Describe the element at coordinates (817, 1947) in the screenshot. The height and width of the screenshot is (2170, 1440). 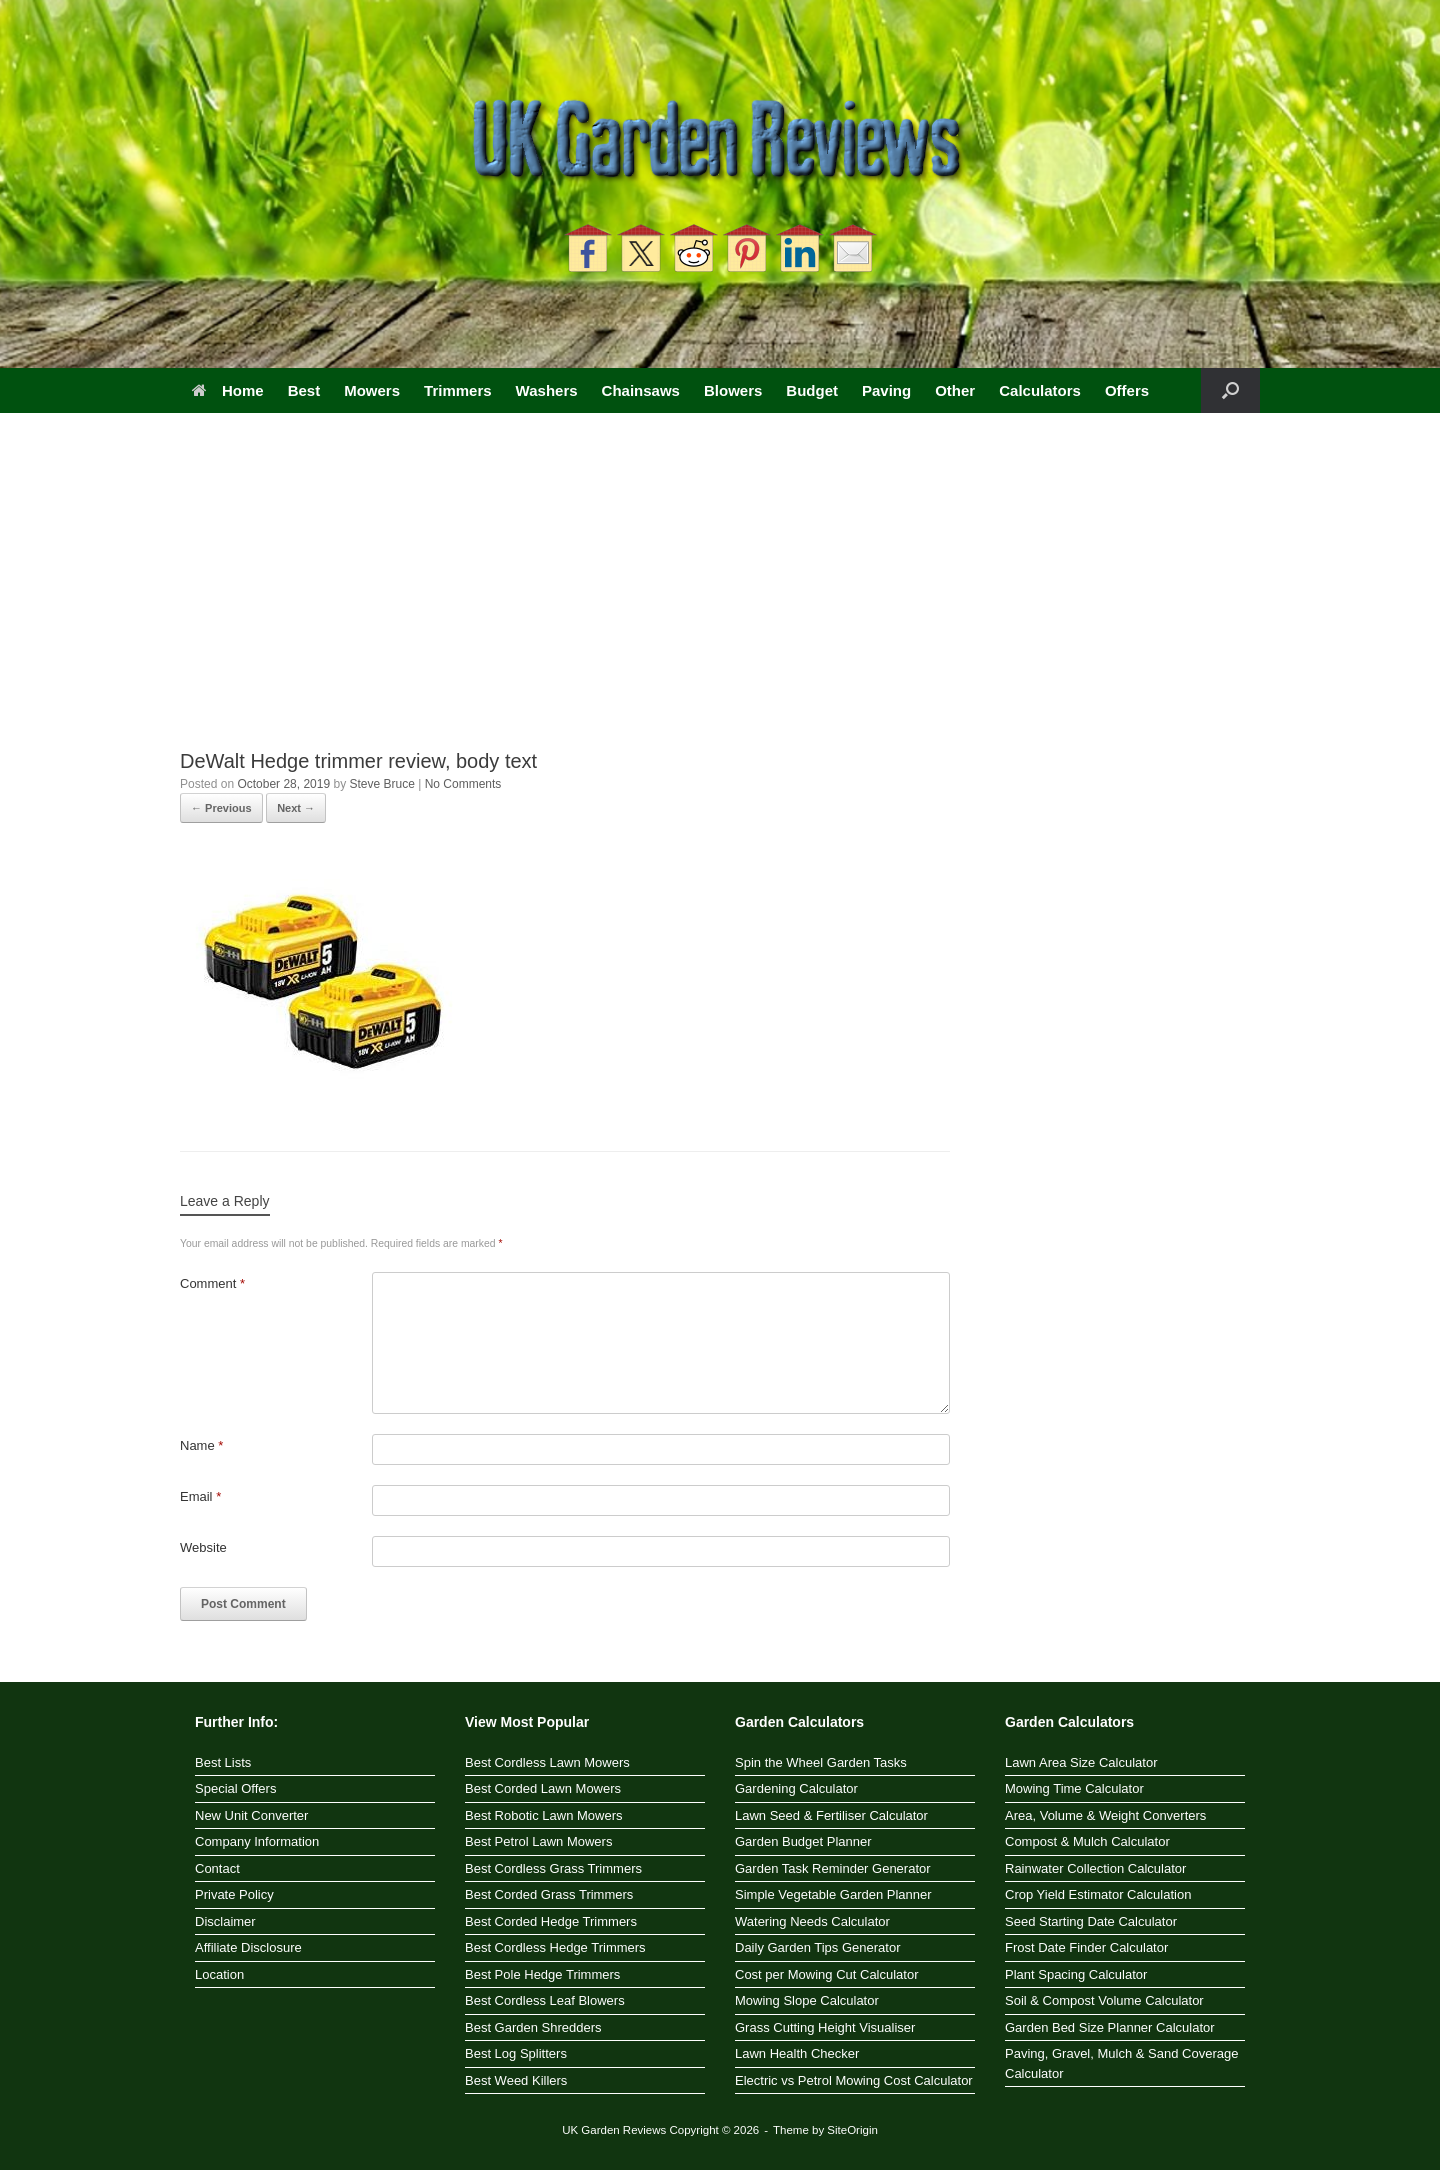
I see `Daily Garden Tips Generator` at that location.